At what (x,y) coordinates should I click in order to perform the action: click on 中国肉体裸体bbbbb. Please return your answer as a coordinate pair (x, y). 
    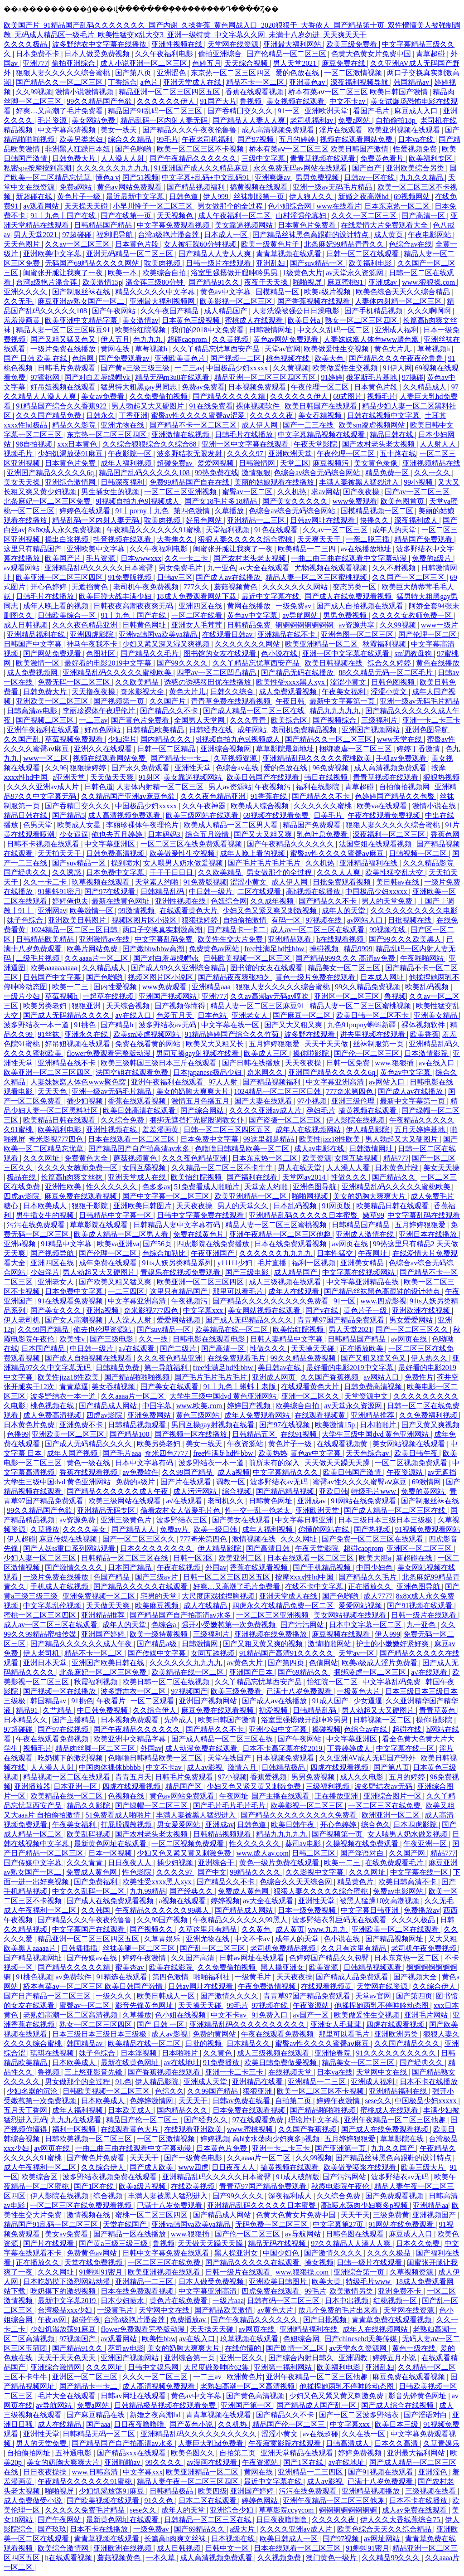
    Looking at the image, I should click on (110, 1767).